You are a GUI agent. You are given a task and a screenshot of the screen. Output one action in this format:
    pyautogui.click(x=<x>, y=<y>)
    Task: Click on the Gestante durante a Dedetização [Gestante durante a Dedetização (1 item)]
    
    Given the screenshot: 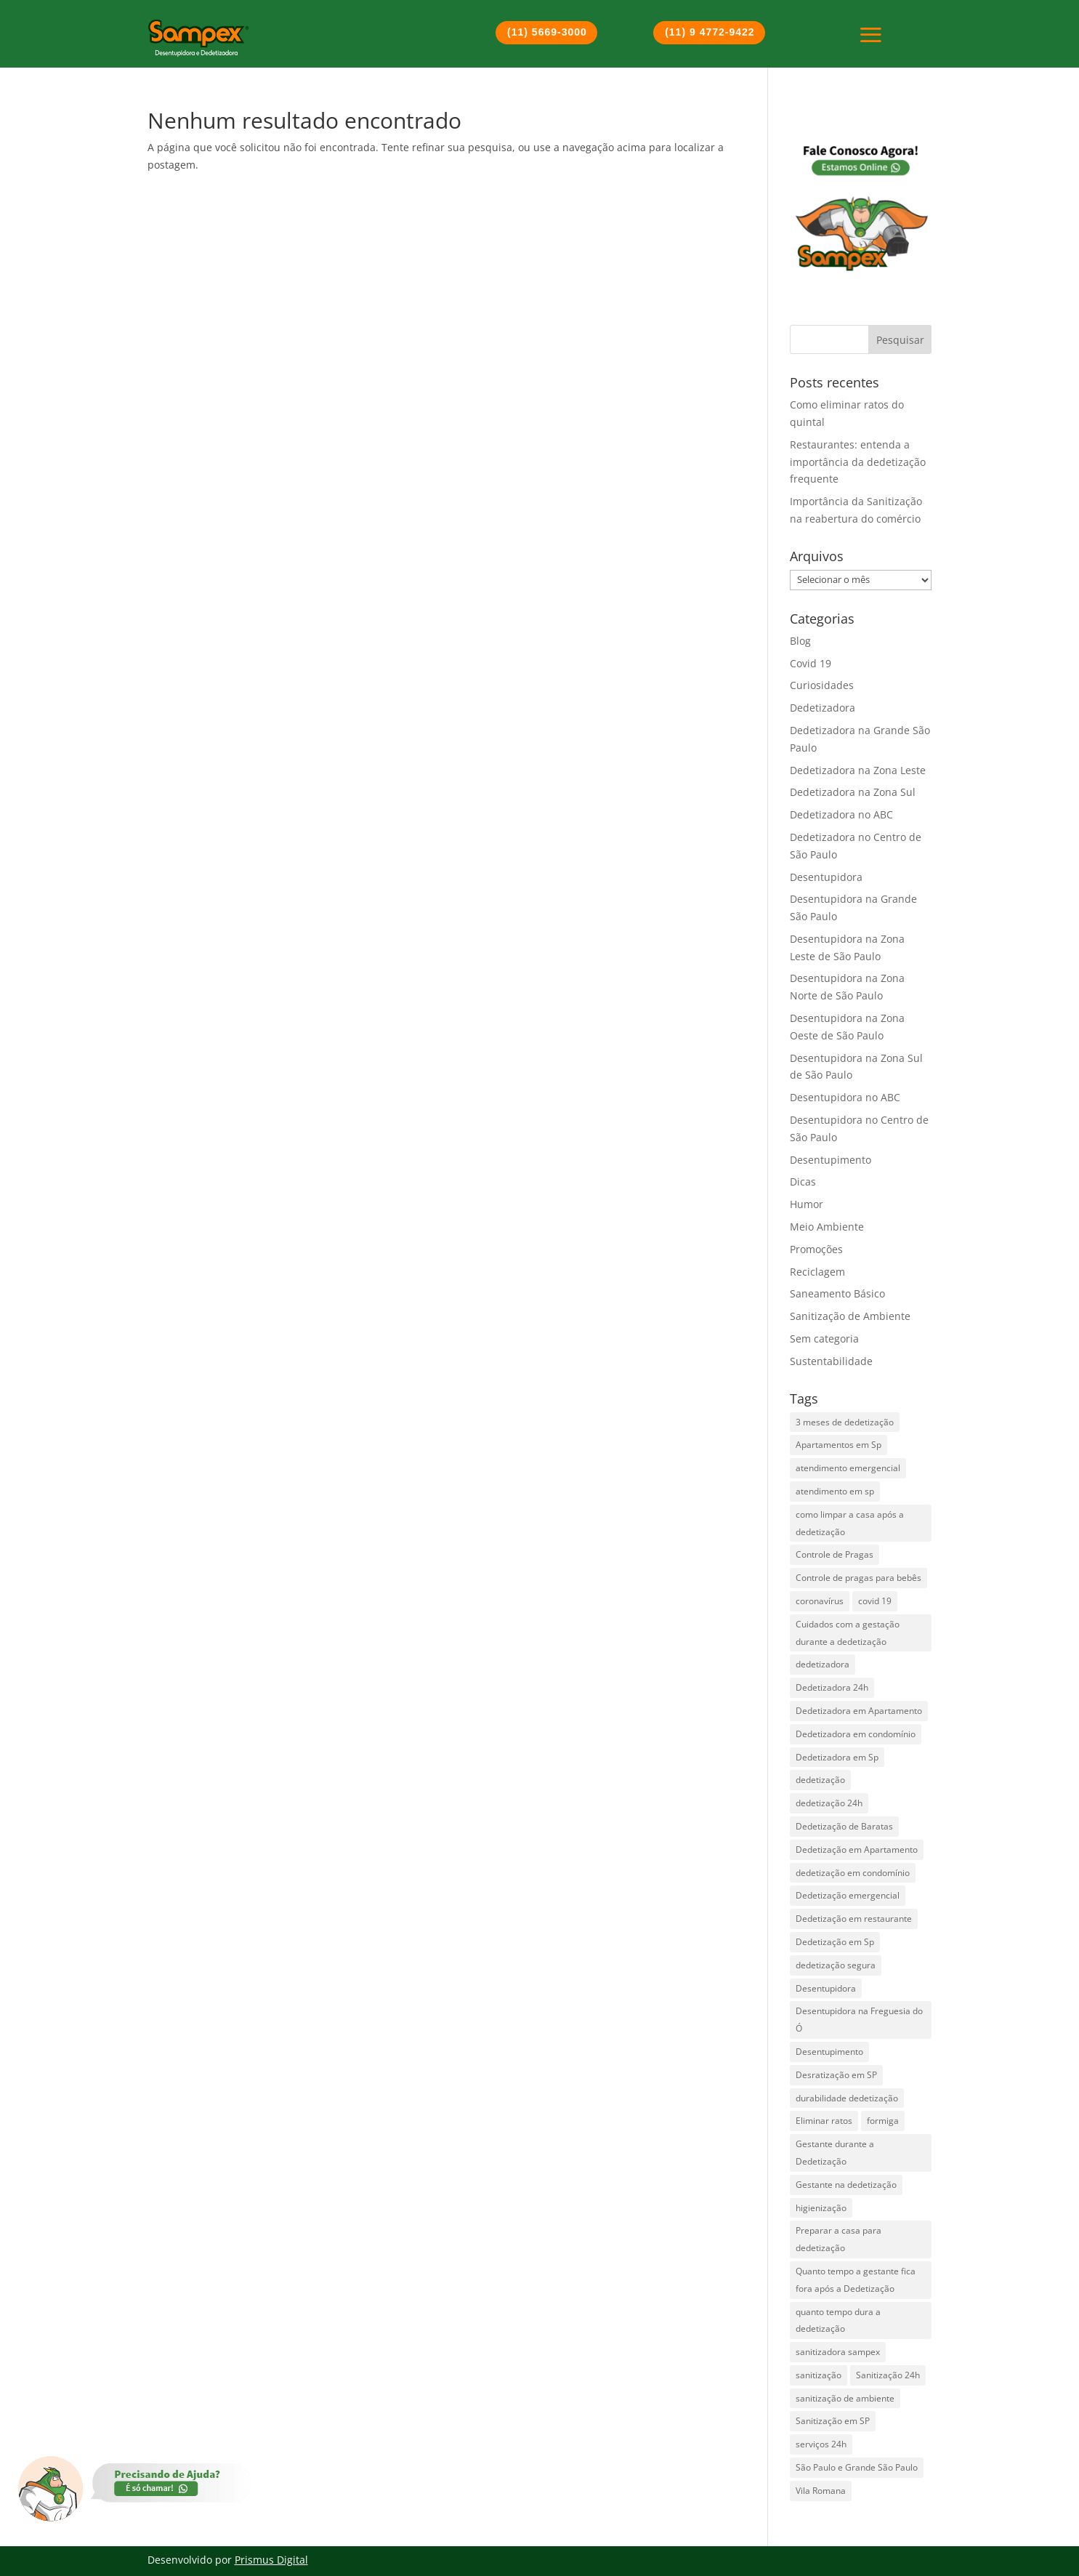 What is the action you would take?
    pyautogui.click(x=835, y=2153)
    